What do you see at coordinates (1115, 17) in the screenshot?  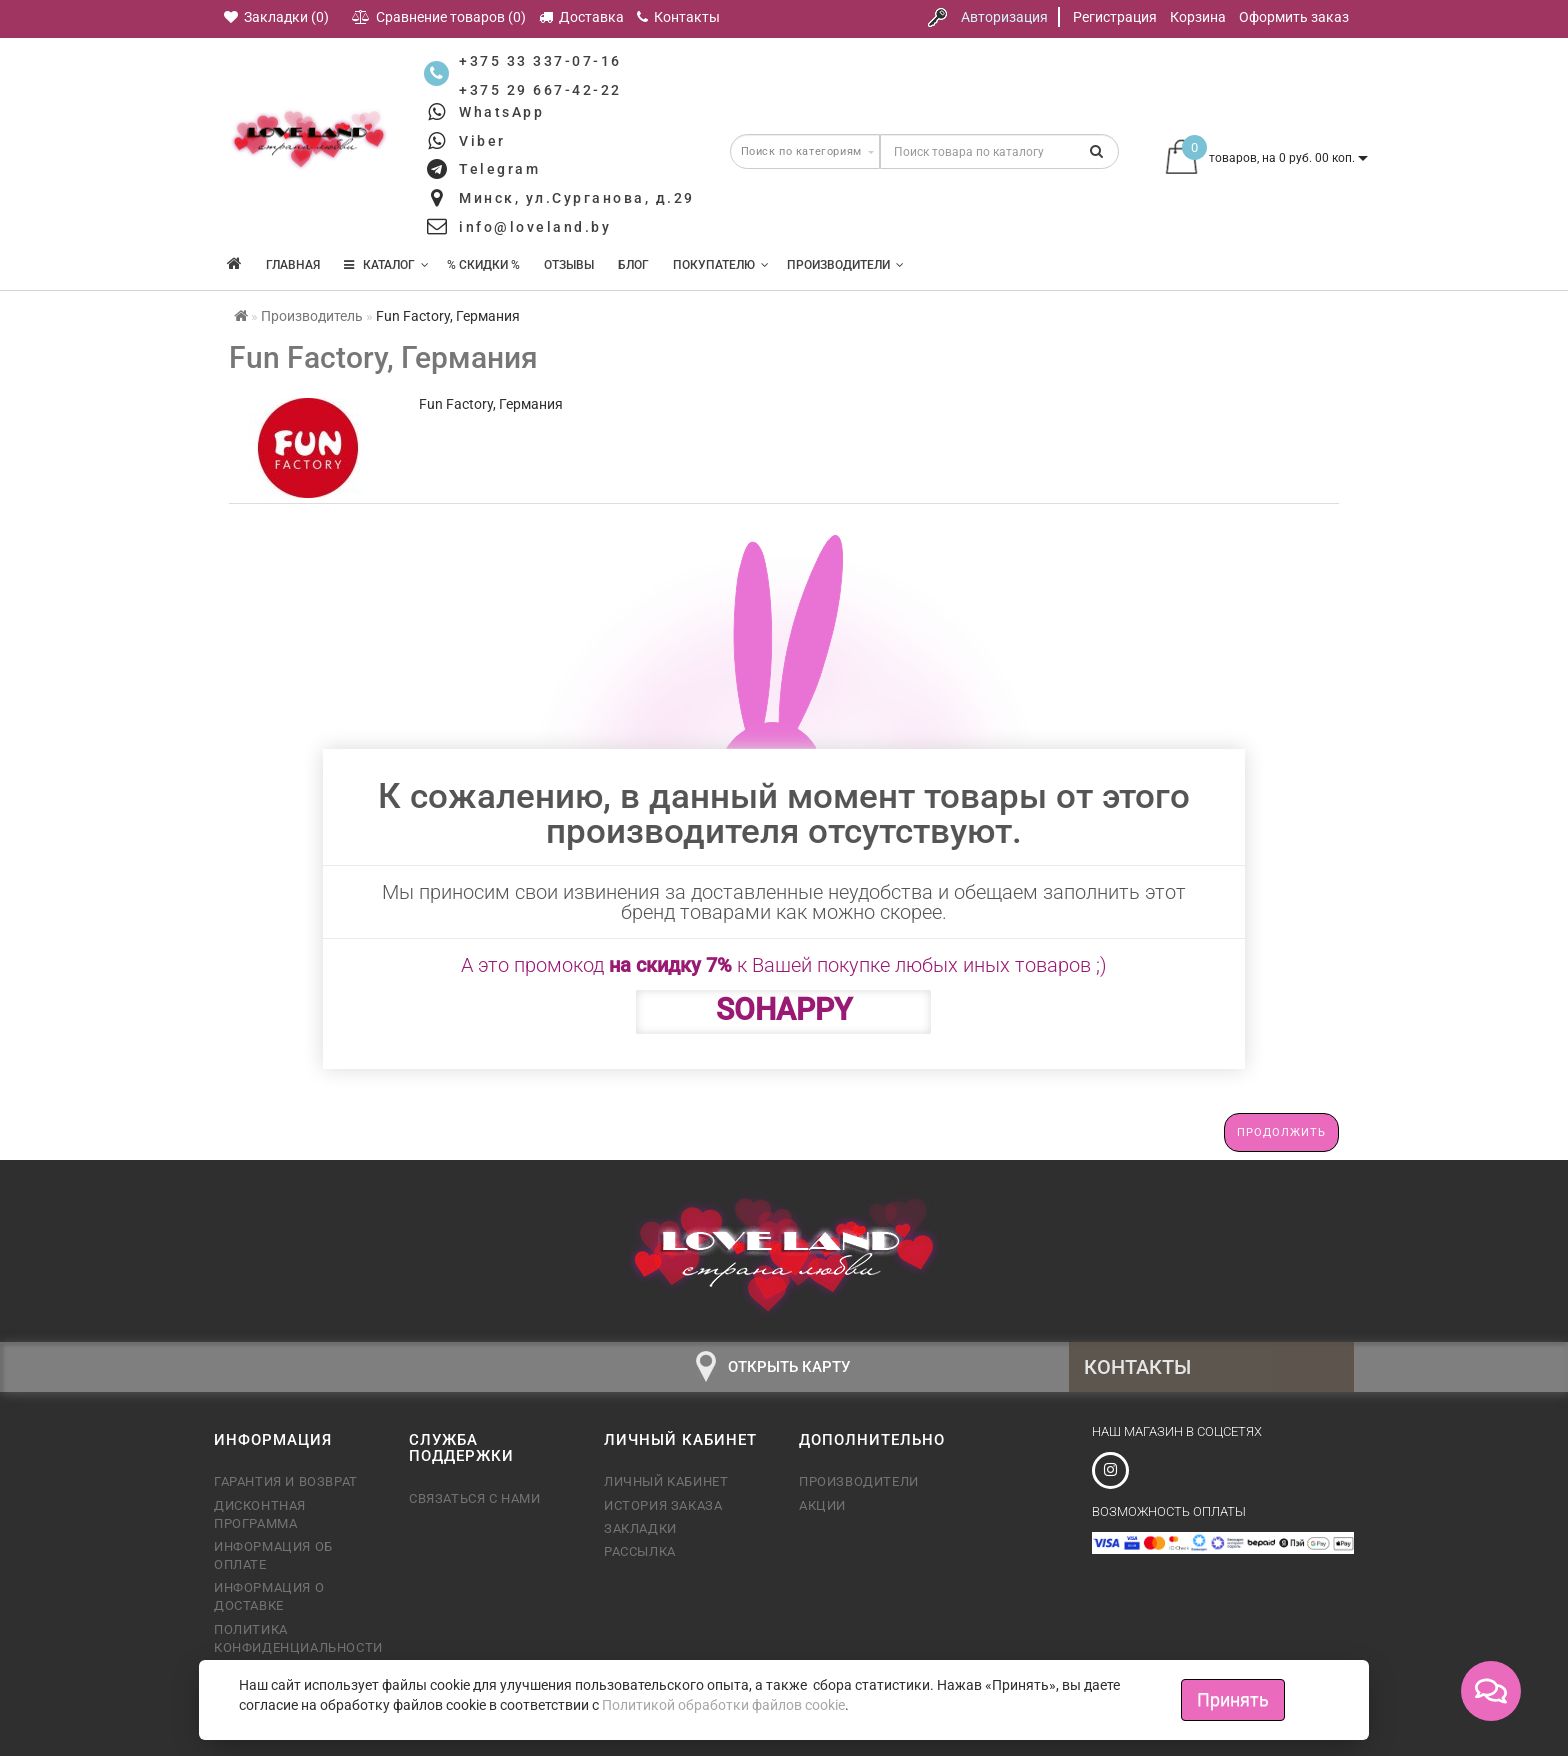 I see `Регистрация` at bounding box center [1115, 17].